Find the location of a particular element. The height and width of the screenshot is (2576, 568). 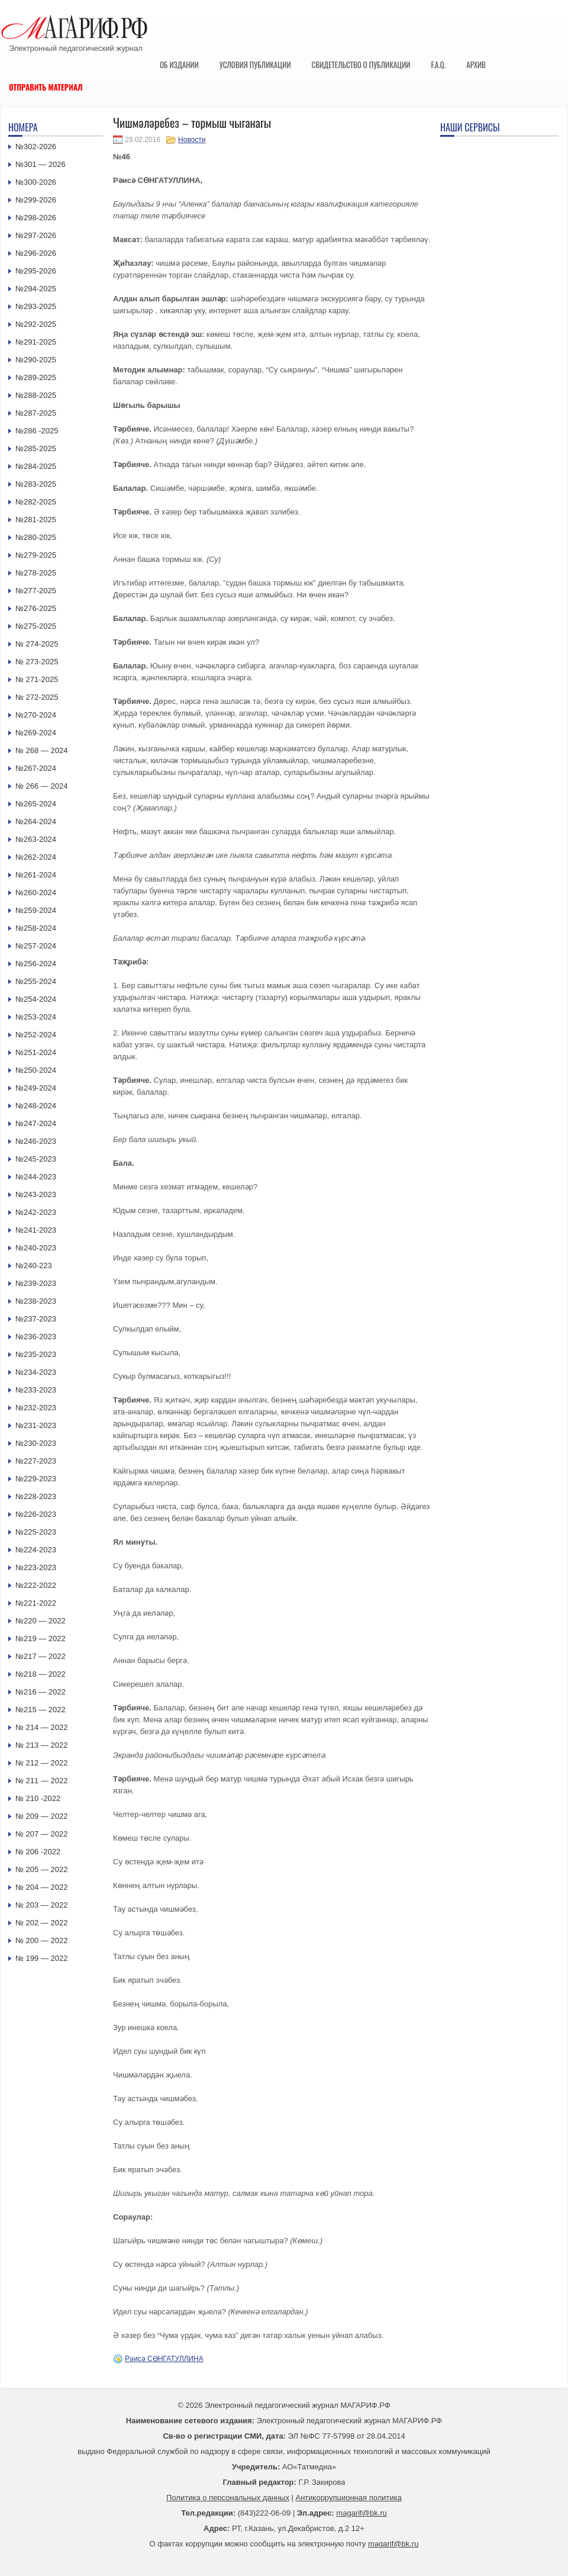

№253-2024 is located at coordinates (35, 1016).